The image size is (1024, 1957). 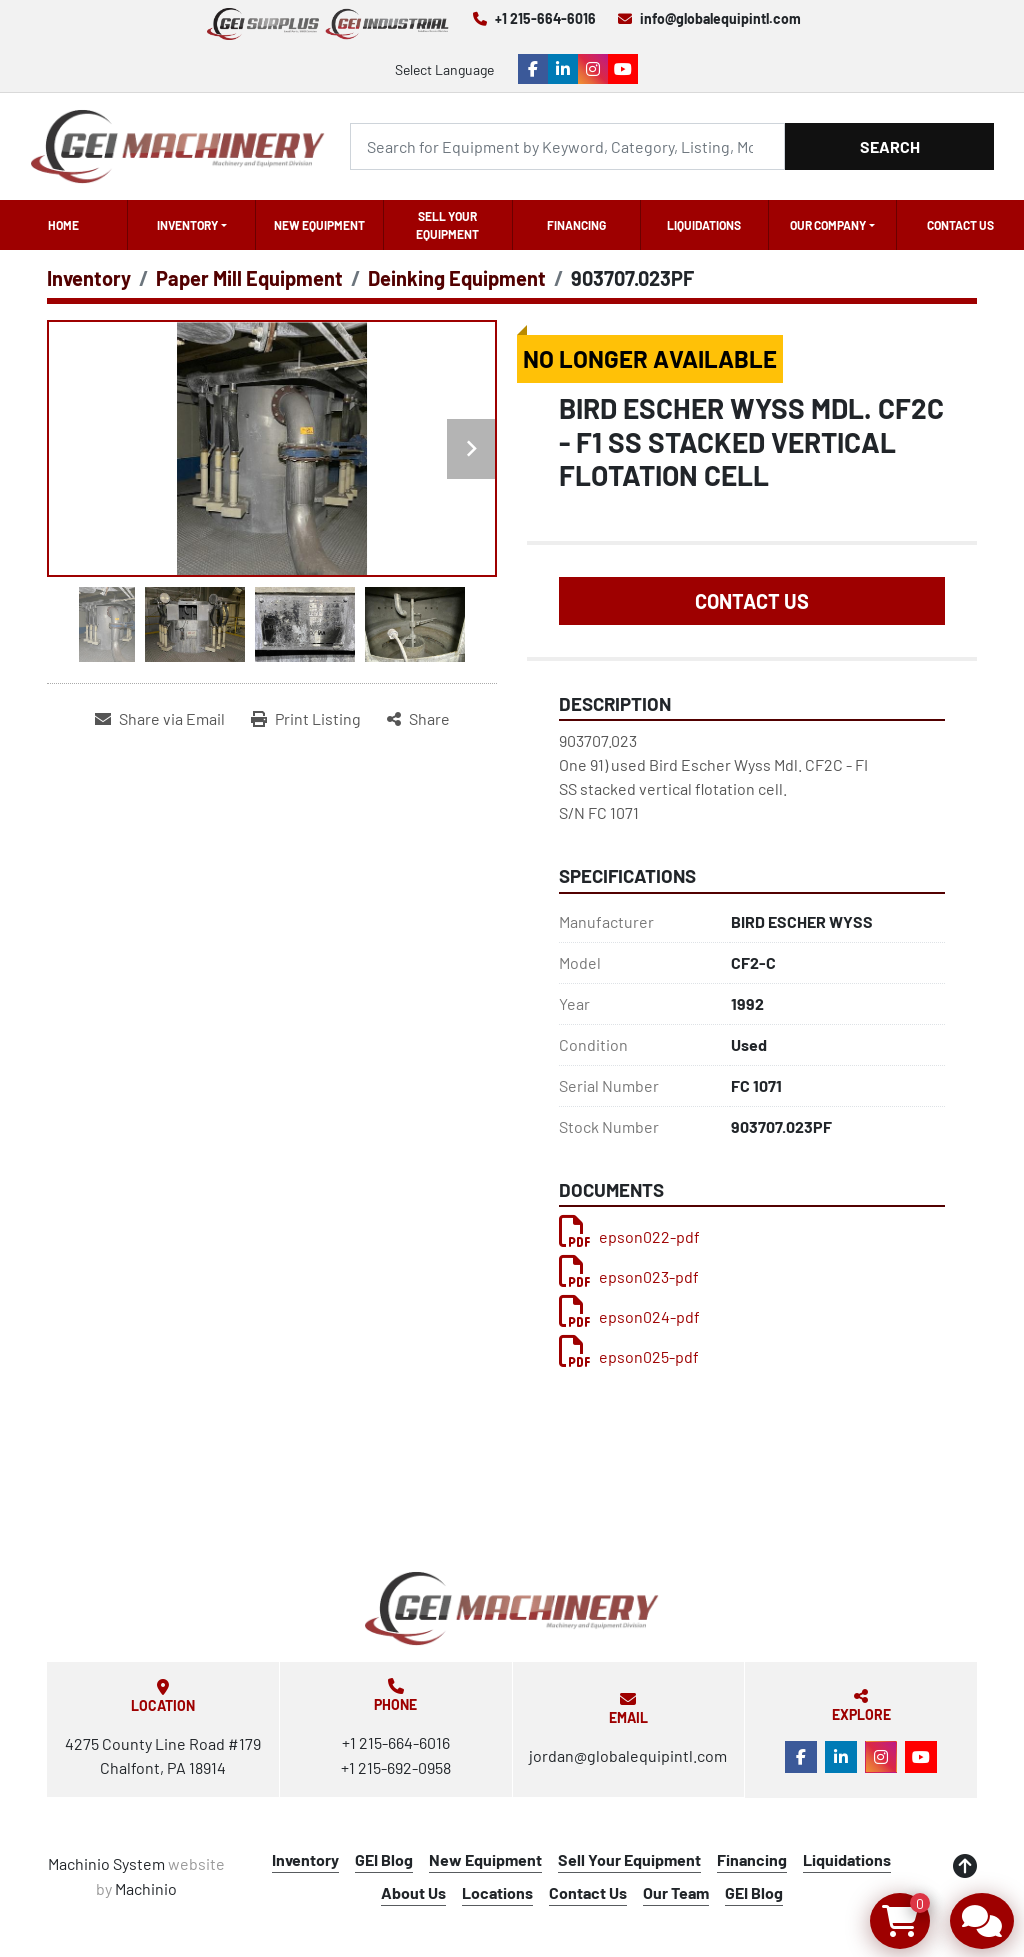 I want to click on +1 215-664-6016, so click(x=545, y=18).